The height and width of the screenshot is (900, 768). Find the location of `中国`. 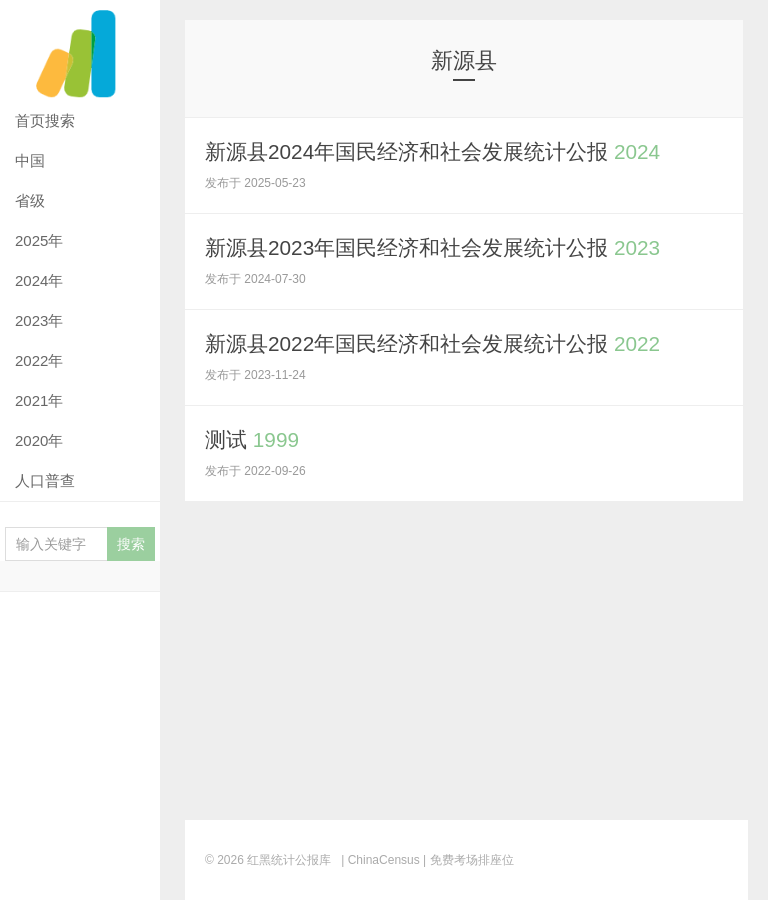

中国 is located at coordinates (30, 160).